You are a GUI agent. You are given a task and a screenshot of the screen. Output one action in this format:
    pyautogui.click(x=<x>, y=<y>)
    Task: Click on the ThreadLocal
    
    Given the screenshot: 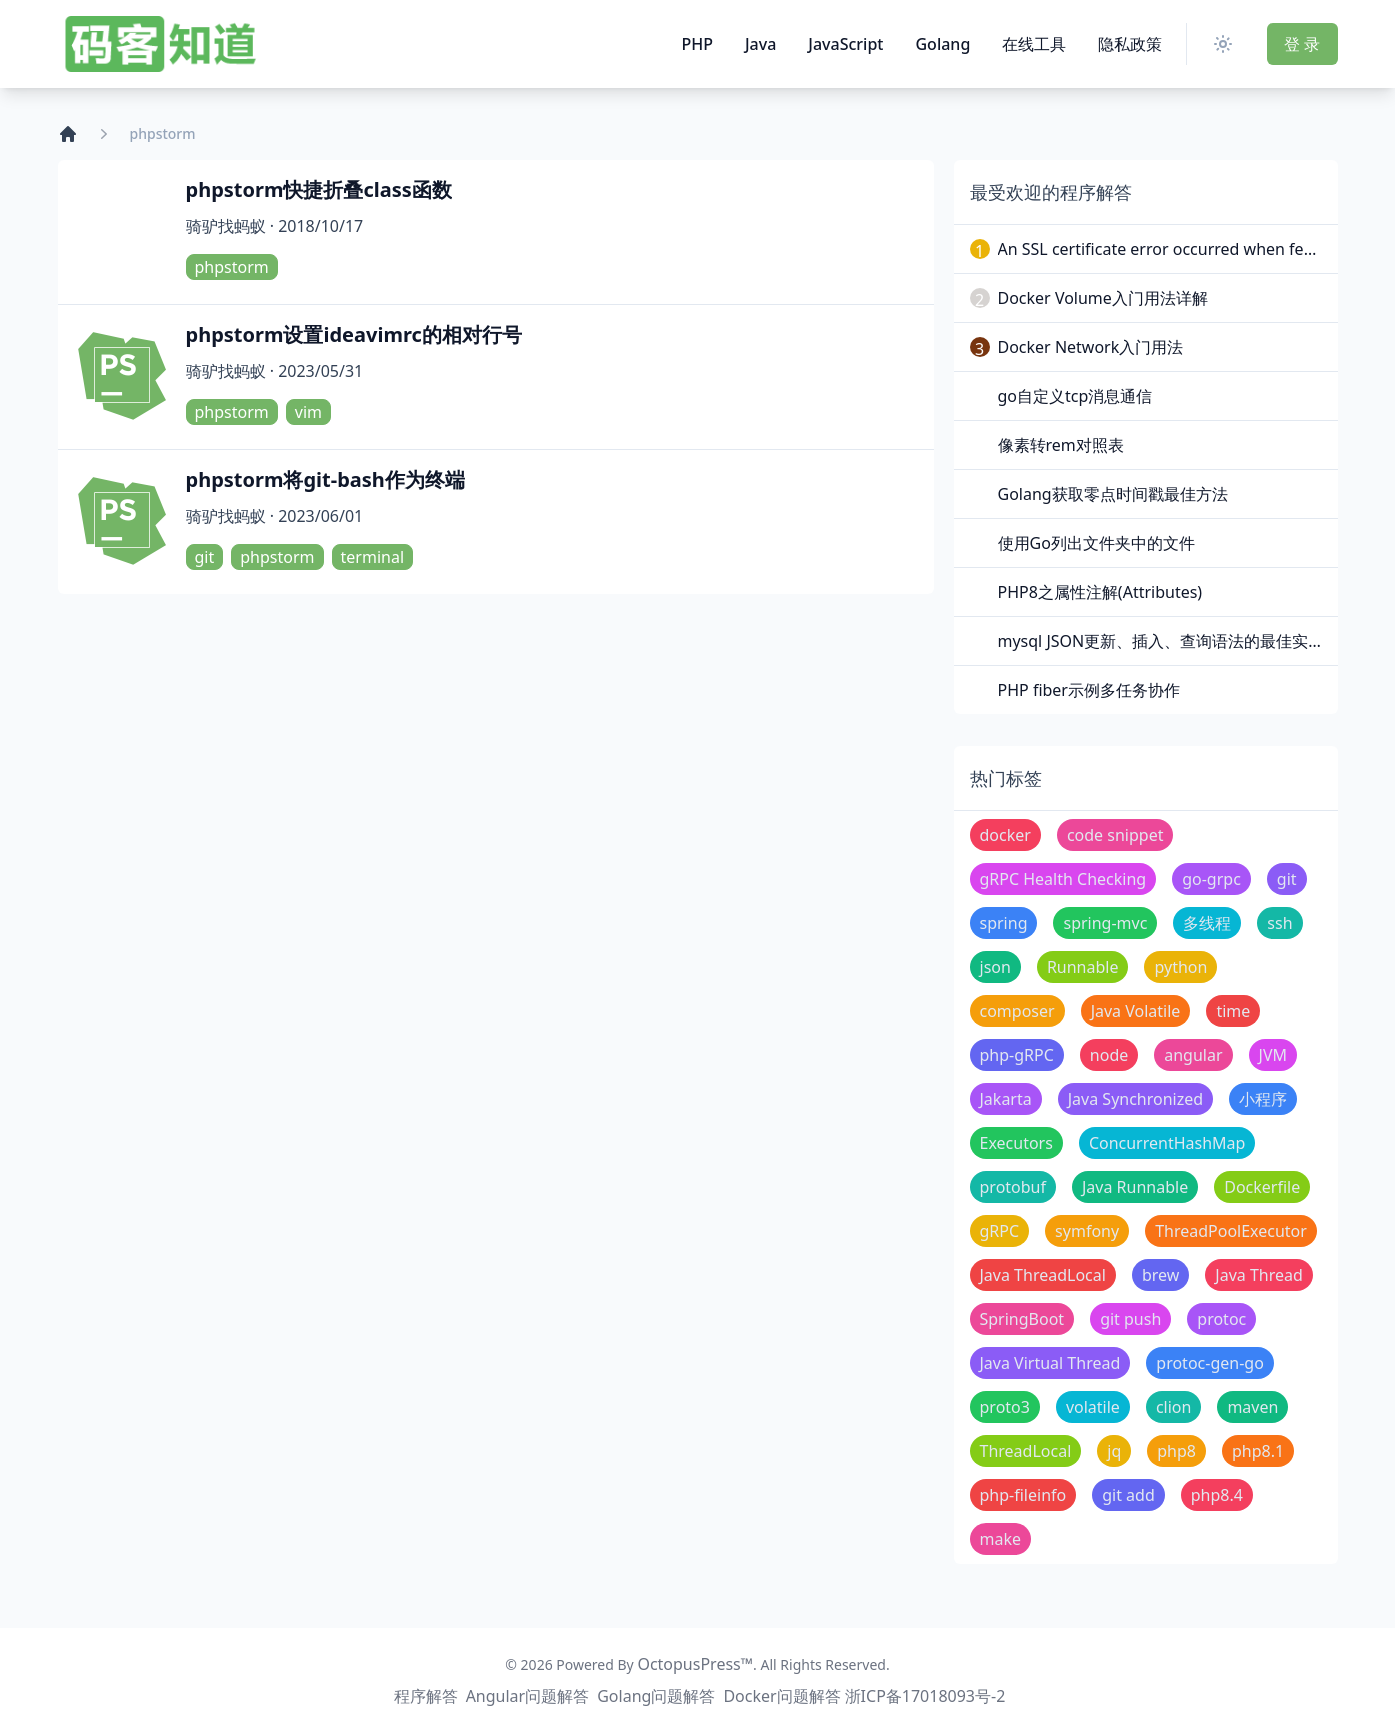 What is the action you would take?
    pyautogui.click(x=1026, y=1451)
    